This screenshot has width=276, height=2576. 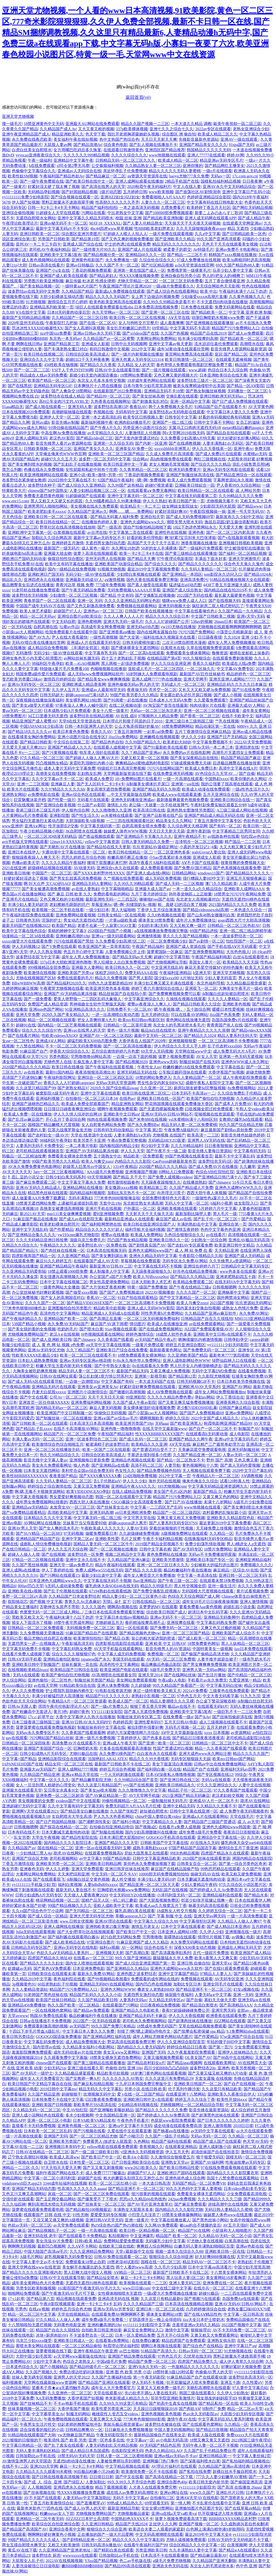 What do you see at coordinates (71, 391) in the screenshot?
I see `国产人禽杂交18禁网站` at bounding box center [71, 391].